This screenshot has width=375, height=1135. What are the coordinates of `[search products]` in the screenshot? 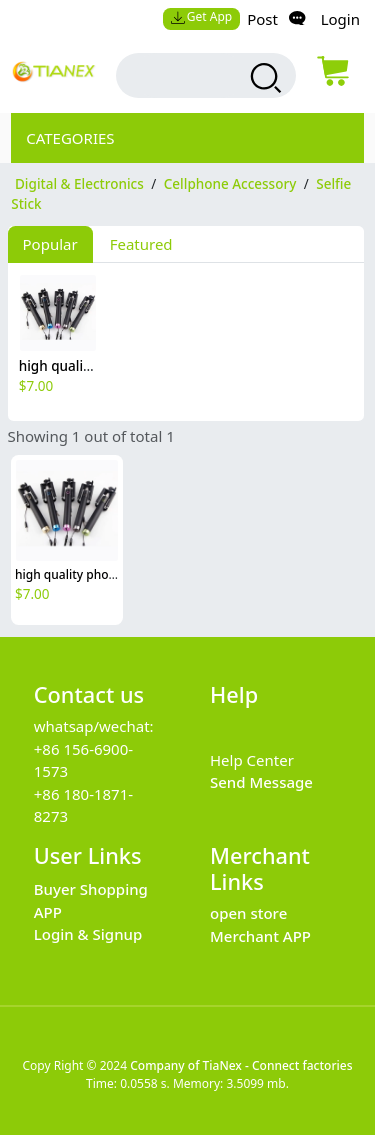 It's located at (263, 78).